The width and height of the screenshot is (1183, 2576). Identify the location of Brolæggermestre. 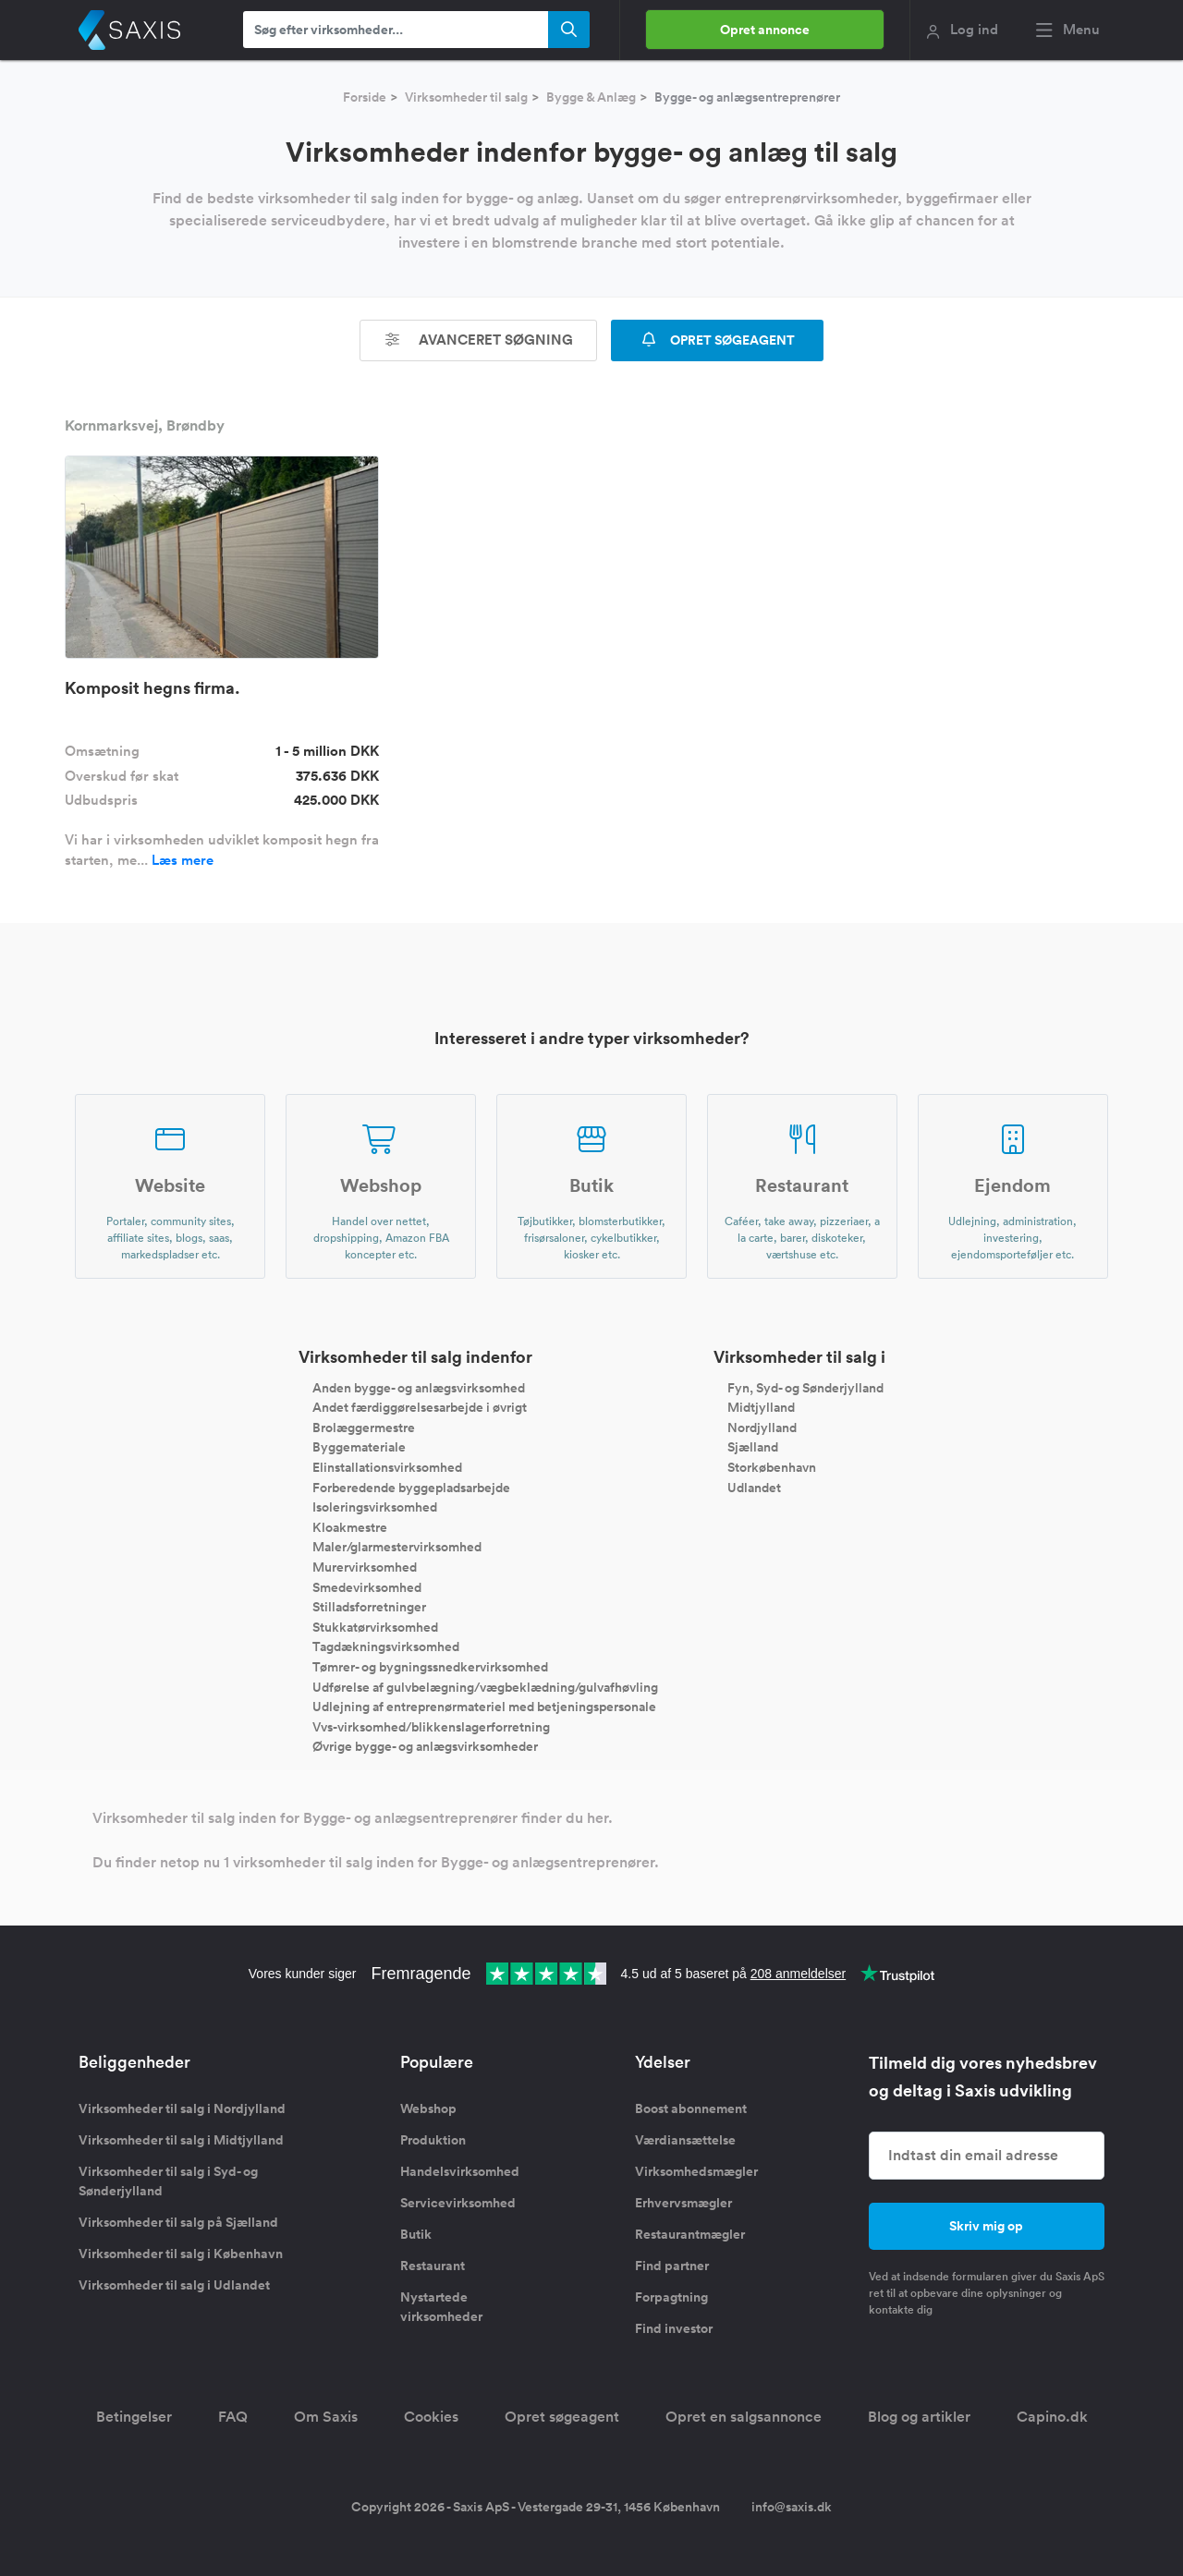
(363, 1426).